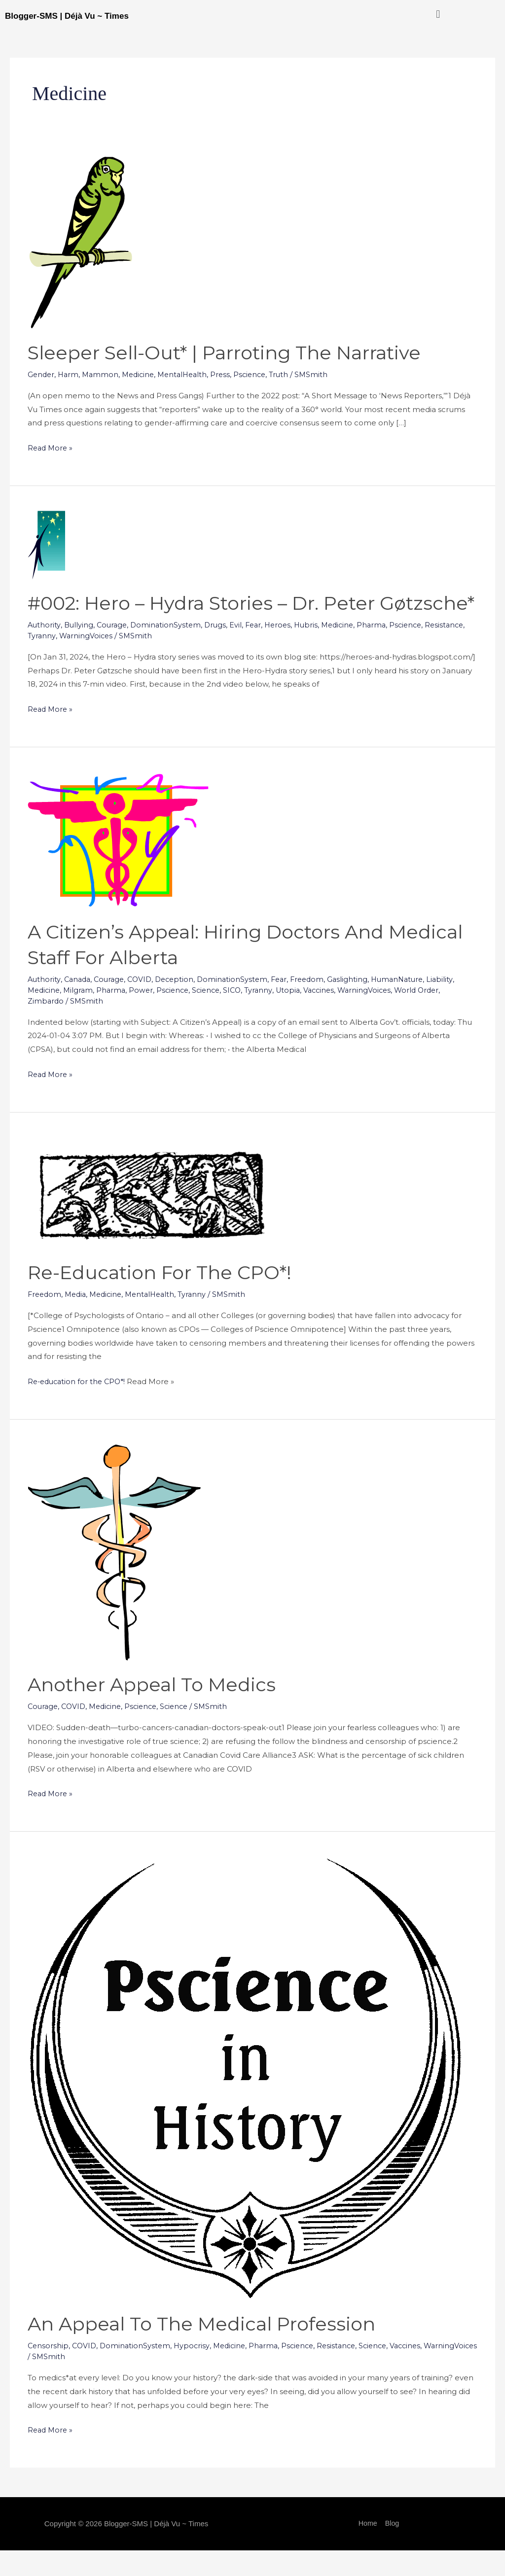 The width and height of the screenshot is (505, 2576). What do you see at coordinates (195, 2371) in the screenshot?
I see `Hypocrisy` at bounding box center [195, 2371].